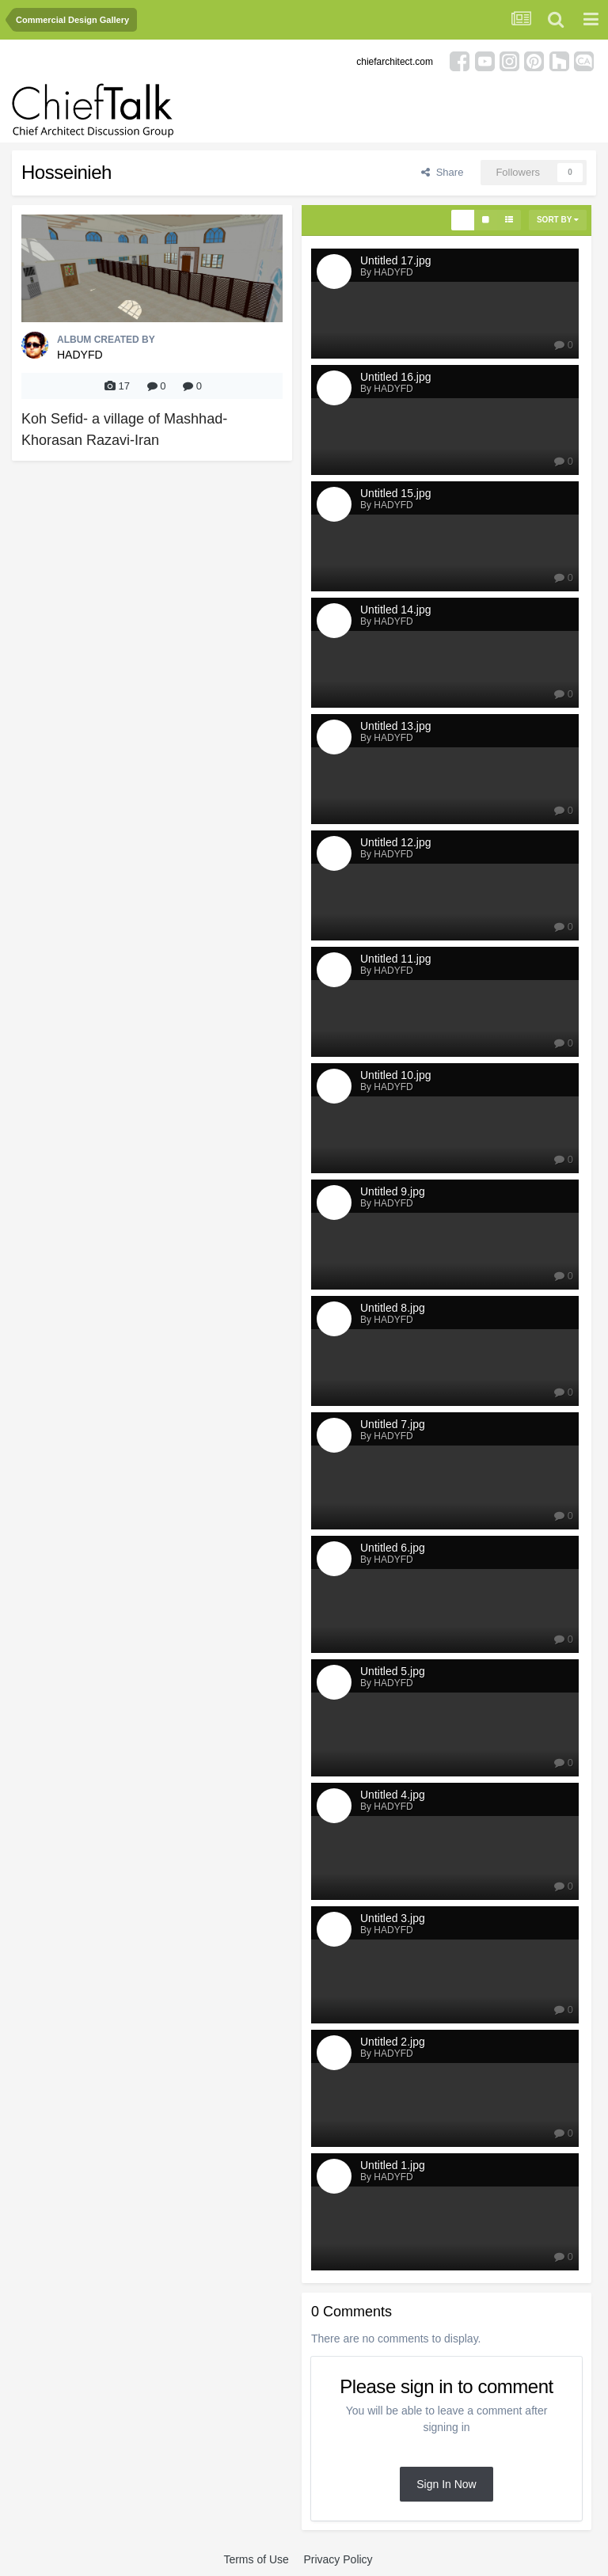  Describe the element at coordinates (80, 354) in the screenshot. I see `HADYFD` at that location.